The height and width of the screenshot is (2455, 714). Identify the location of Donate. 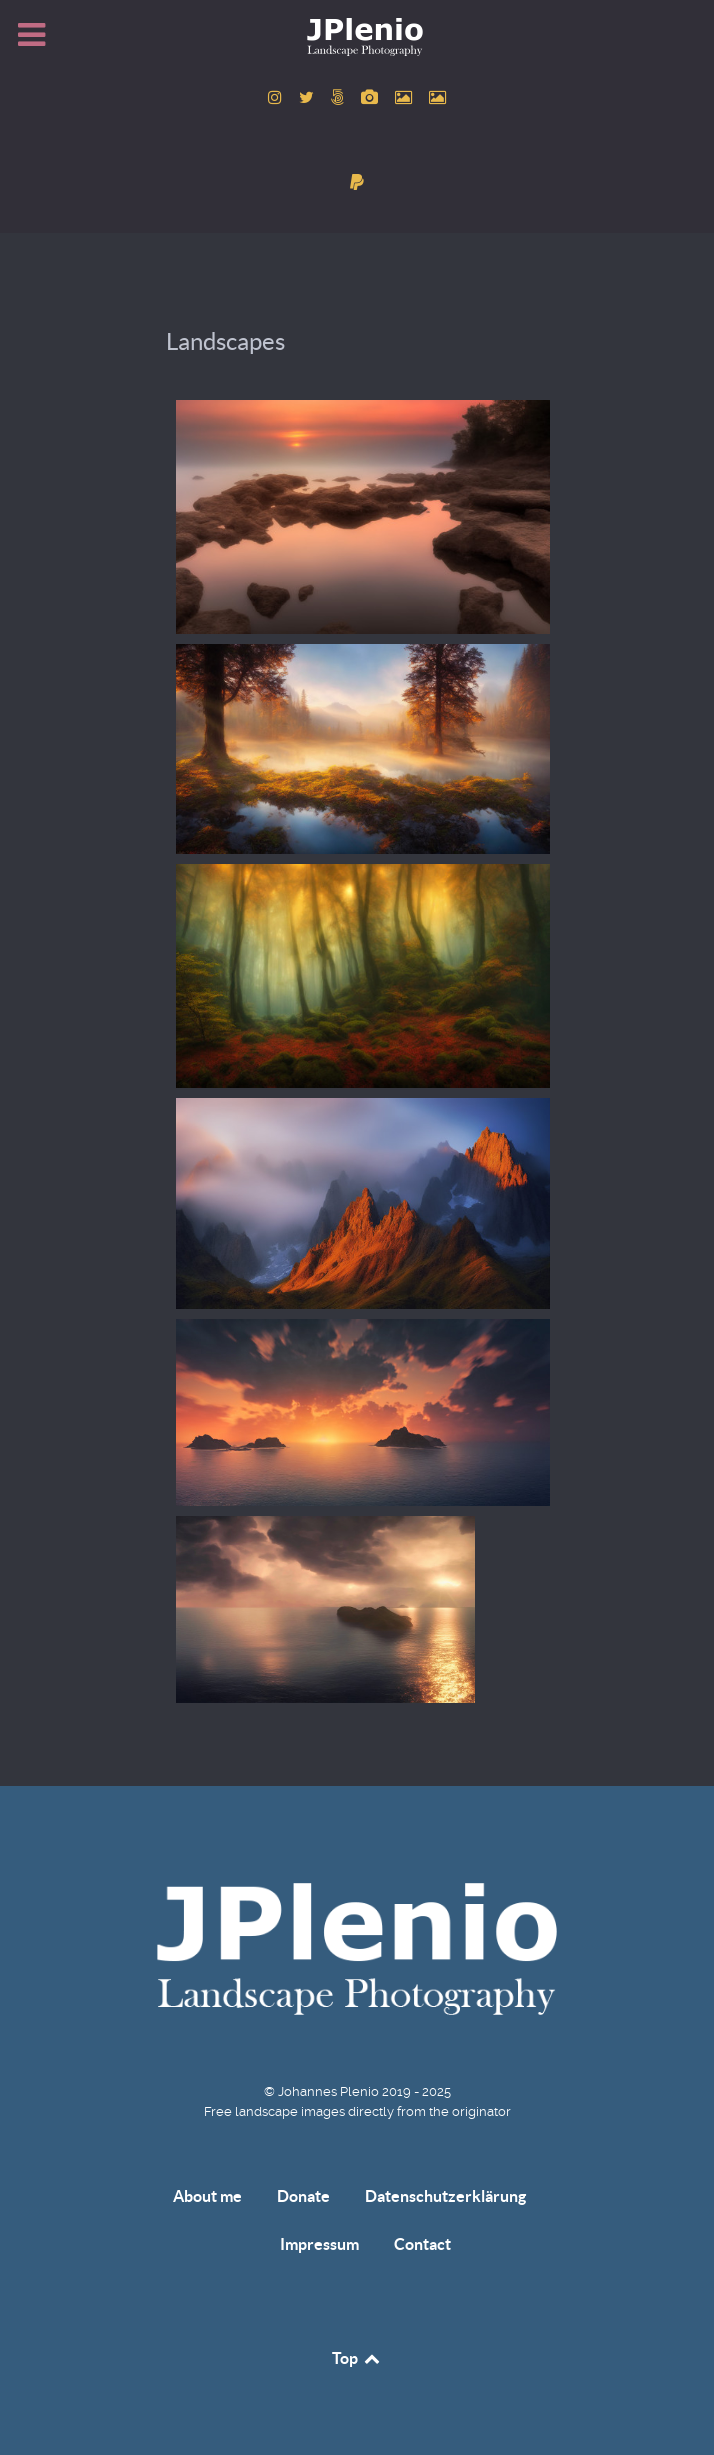
(303, 2196).